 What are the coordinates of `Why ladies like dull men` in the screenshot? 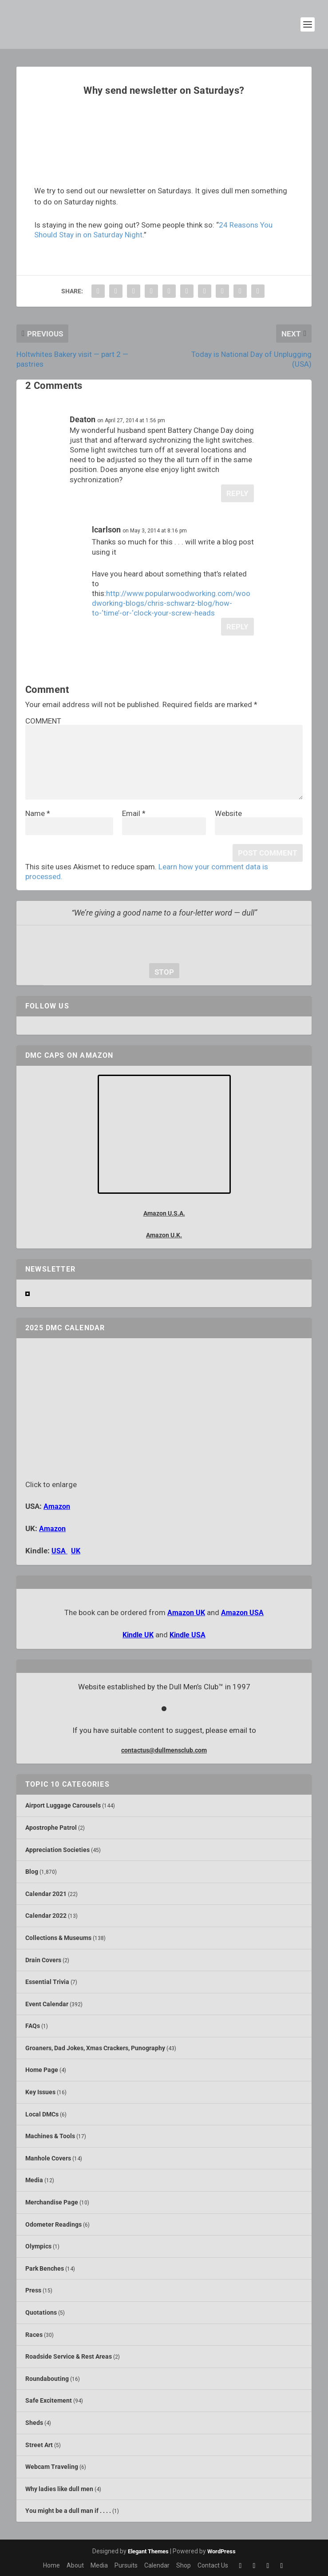 It's located at (59, 2488).